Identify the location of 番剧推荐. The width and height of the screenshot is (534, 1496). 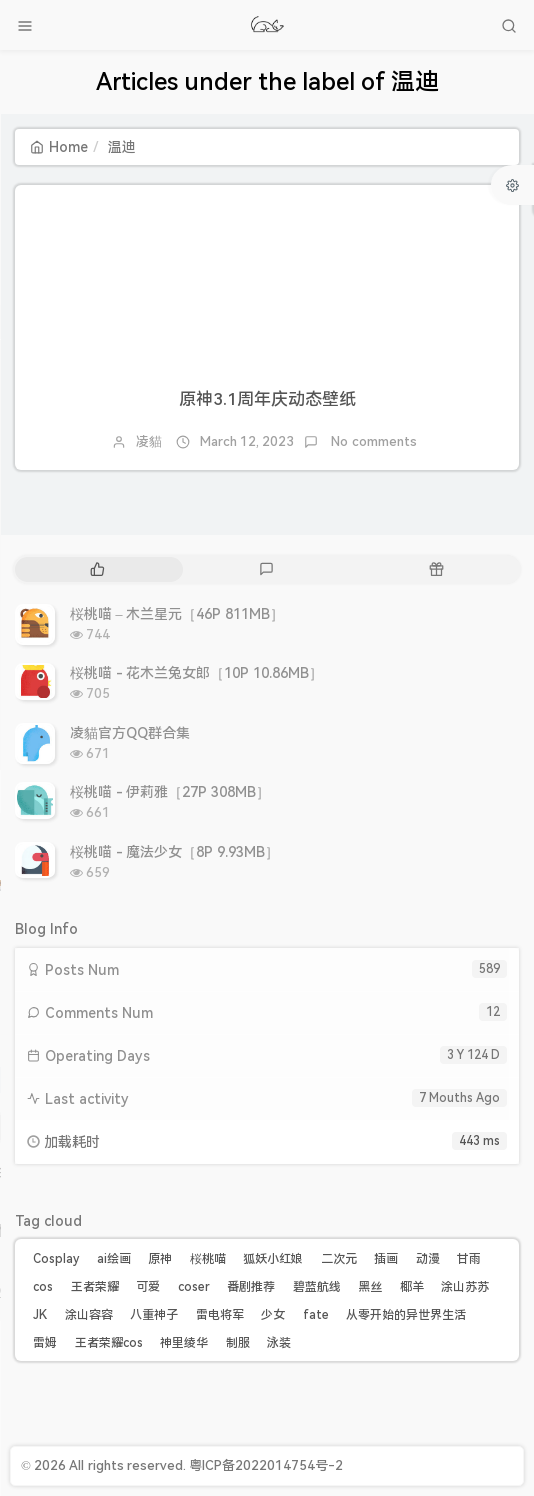
(251, 1287).